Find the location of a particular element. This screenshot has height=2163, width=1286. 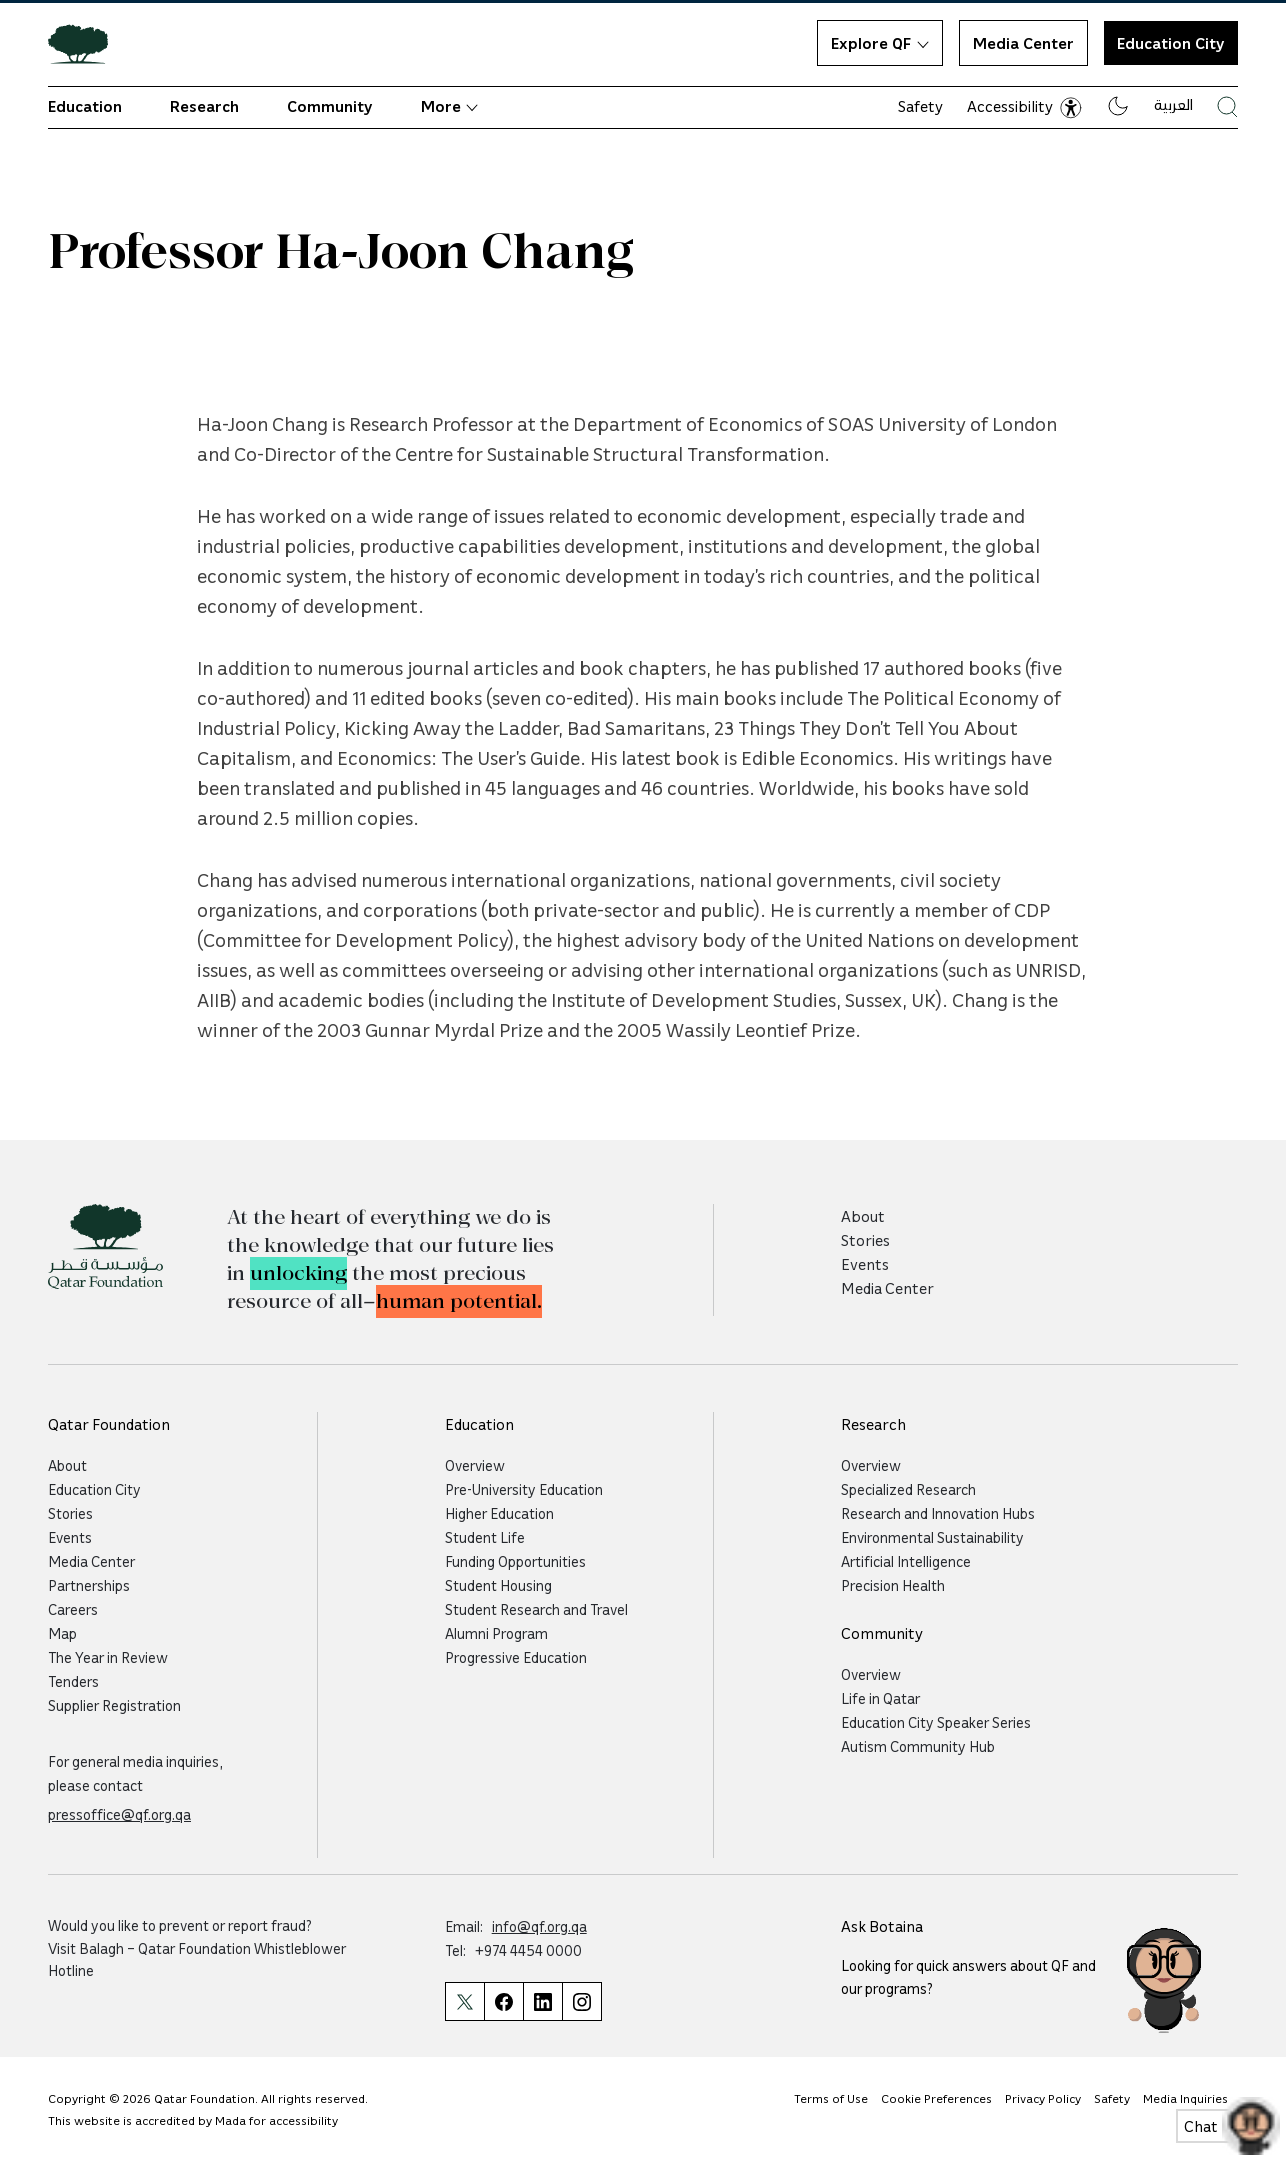

Specialized Research is located at coordinates (908, 1489).